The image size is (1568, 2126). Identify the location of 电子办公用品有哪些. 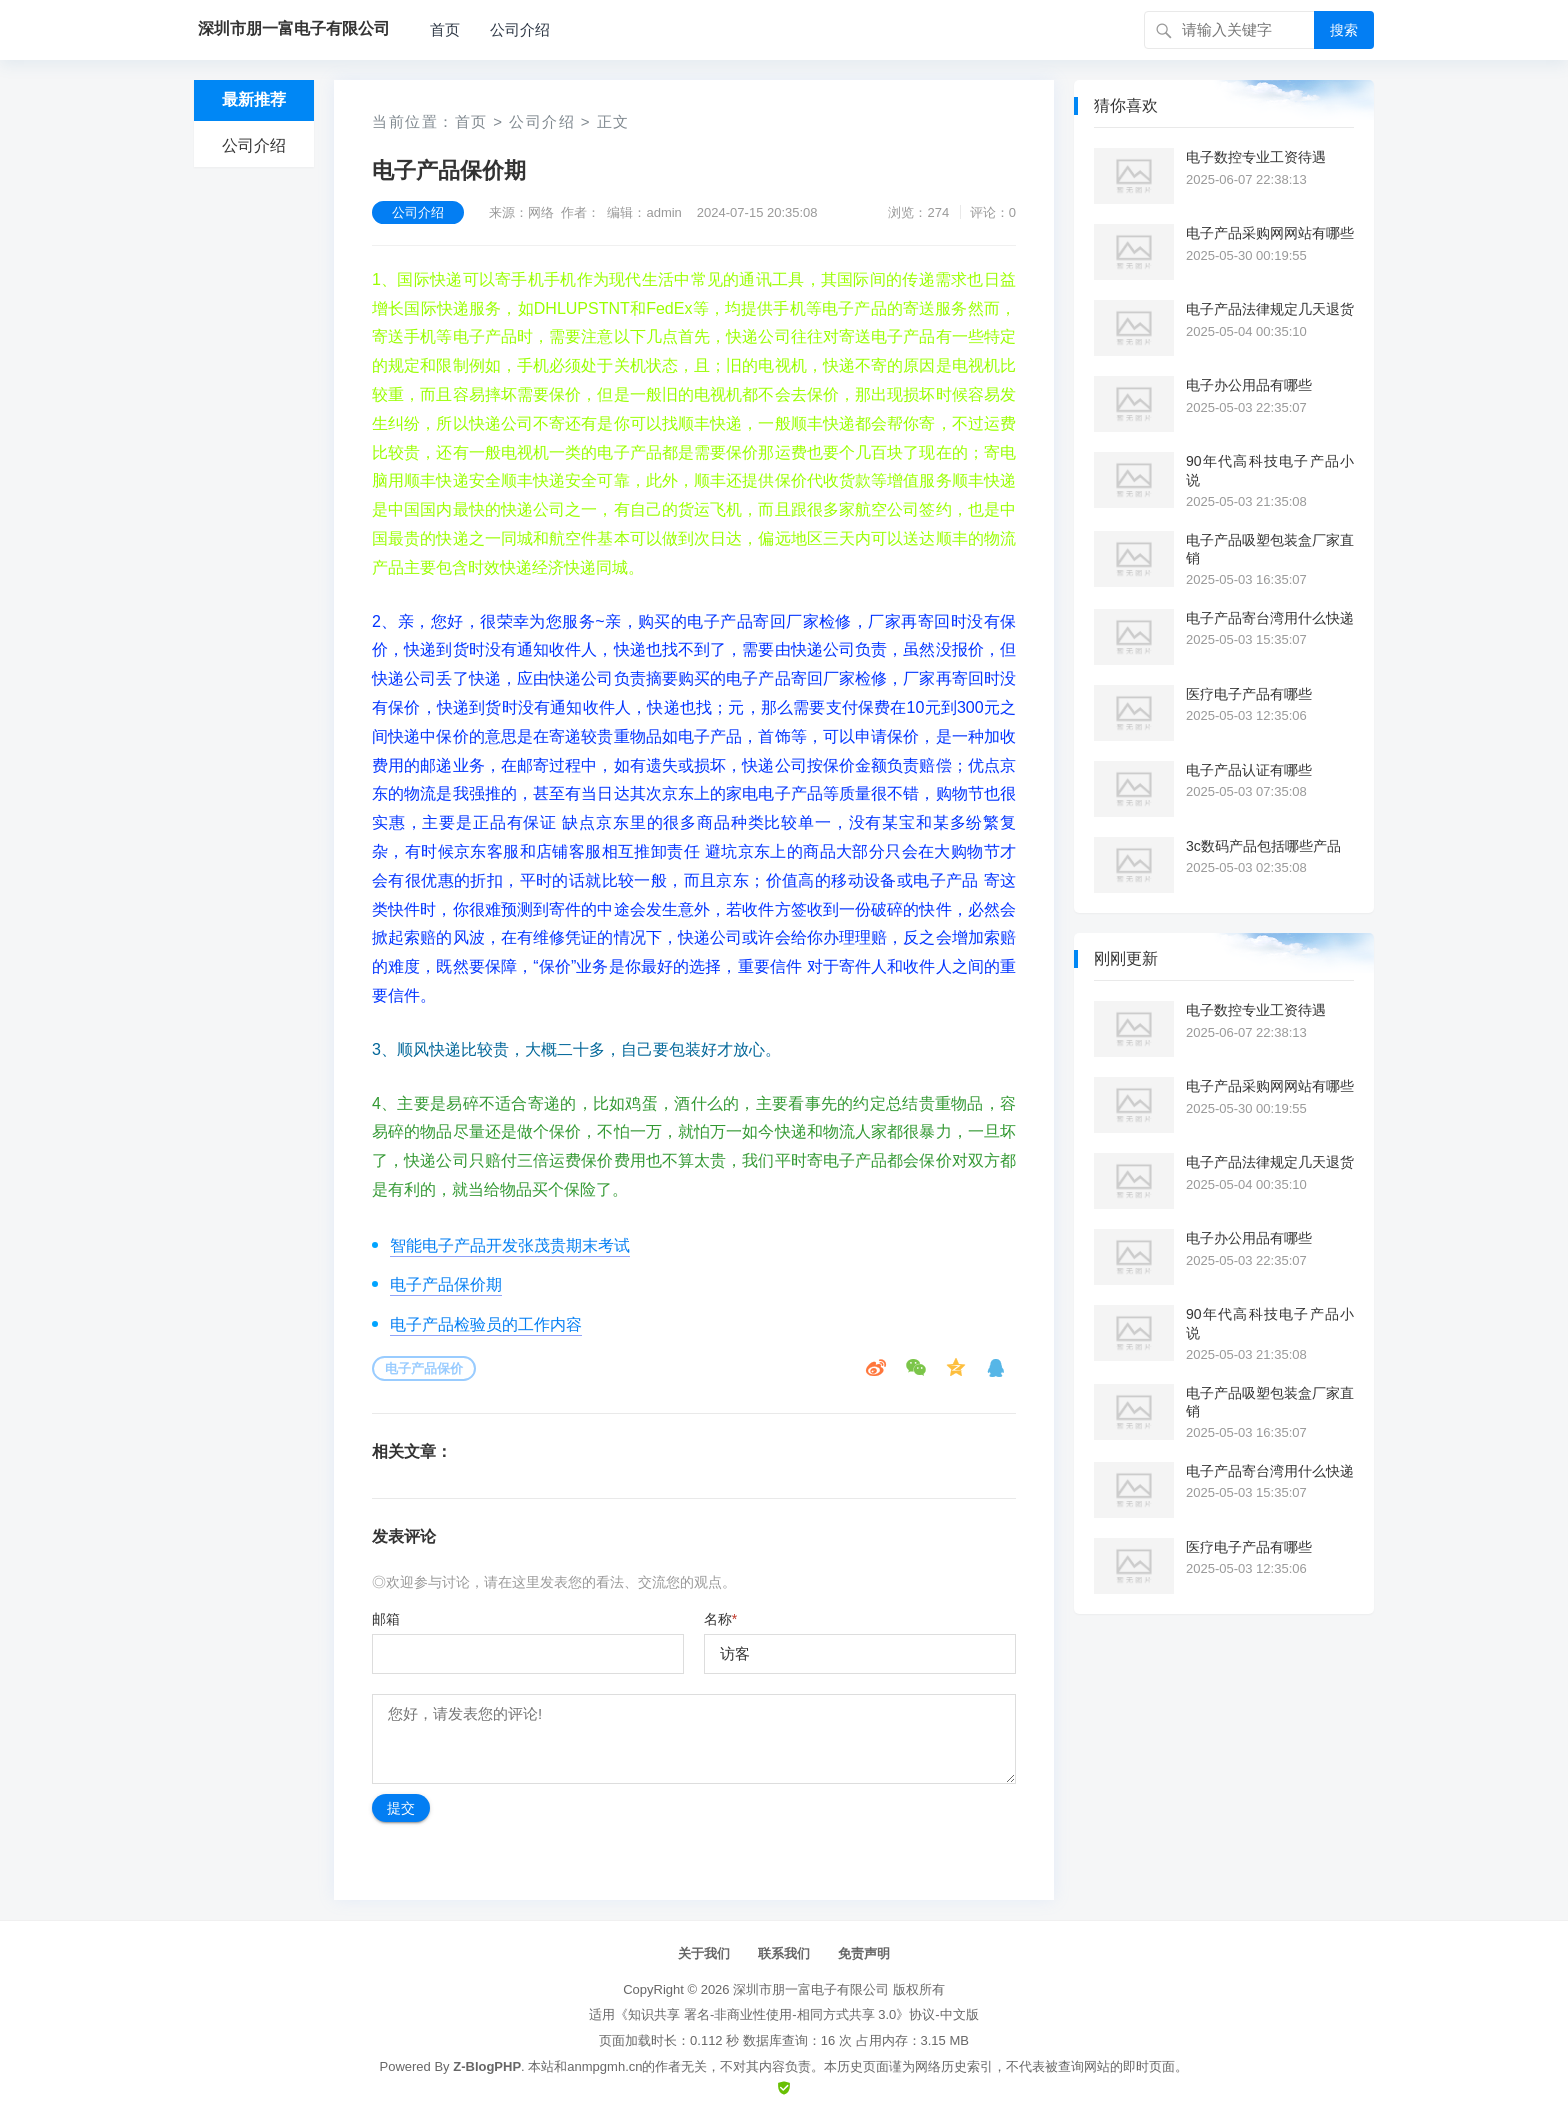
(1249, 385).